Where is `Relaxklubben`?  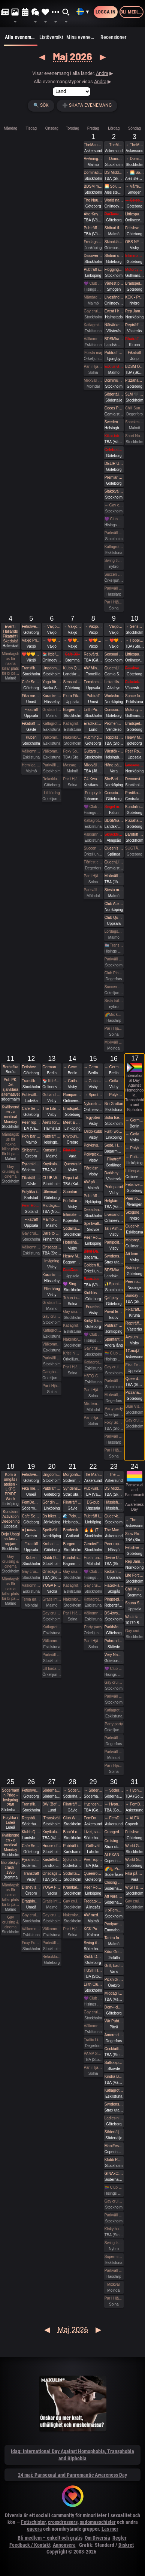
Relaxklubben is located at coordinates (51, 779).